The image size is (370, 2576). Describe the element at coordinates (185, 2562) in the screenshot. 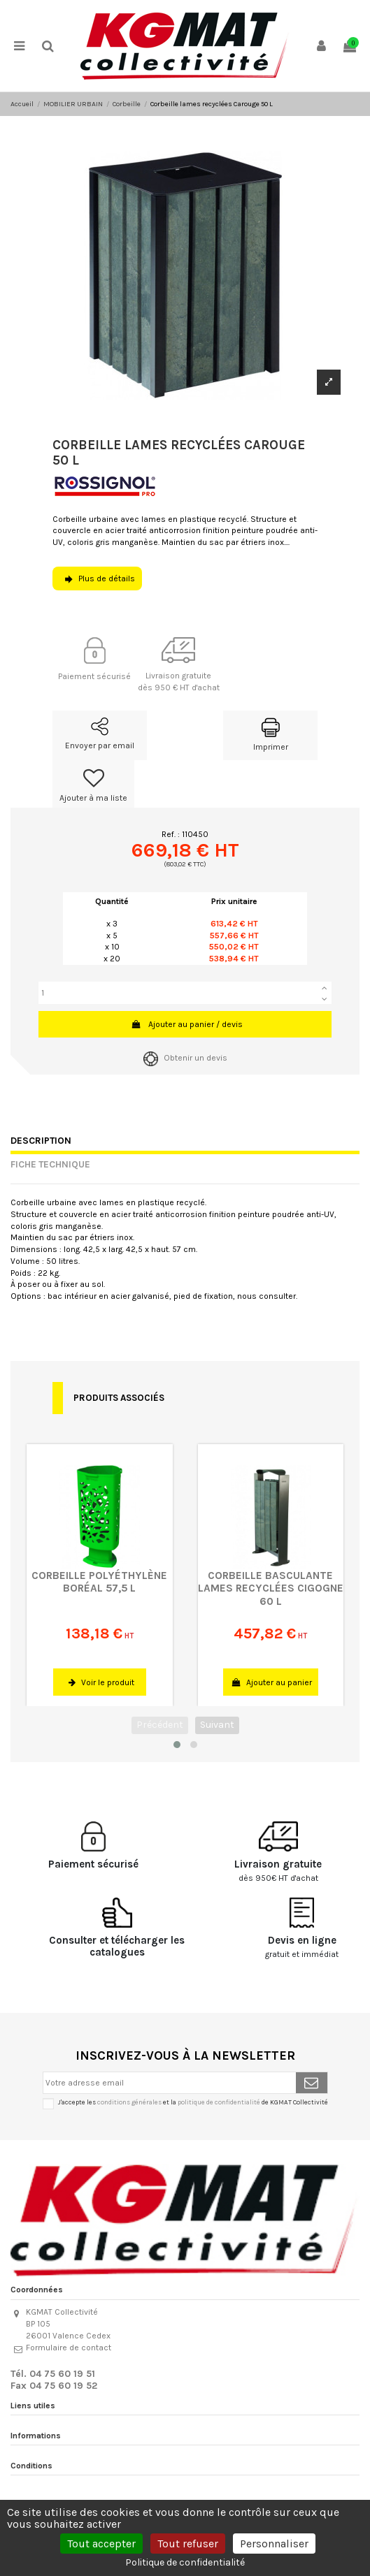

I see `Politique de confidentialité [link]` at that location.